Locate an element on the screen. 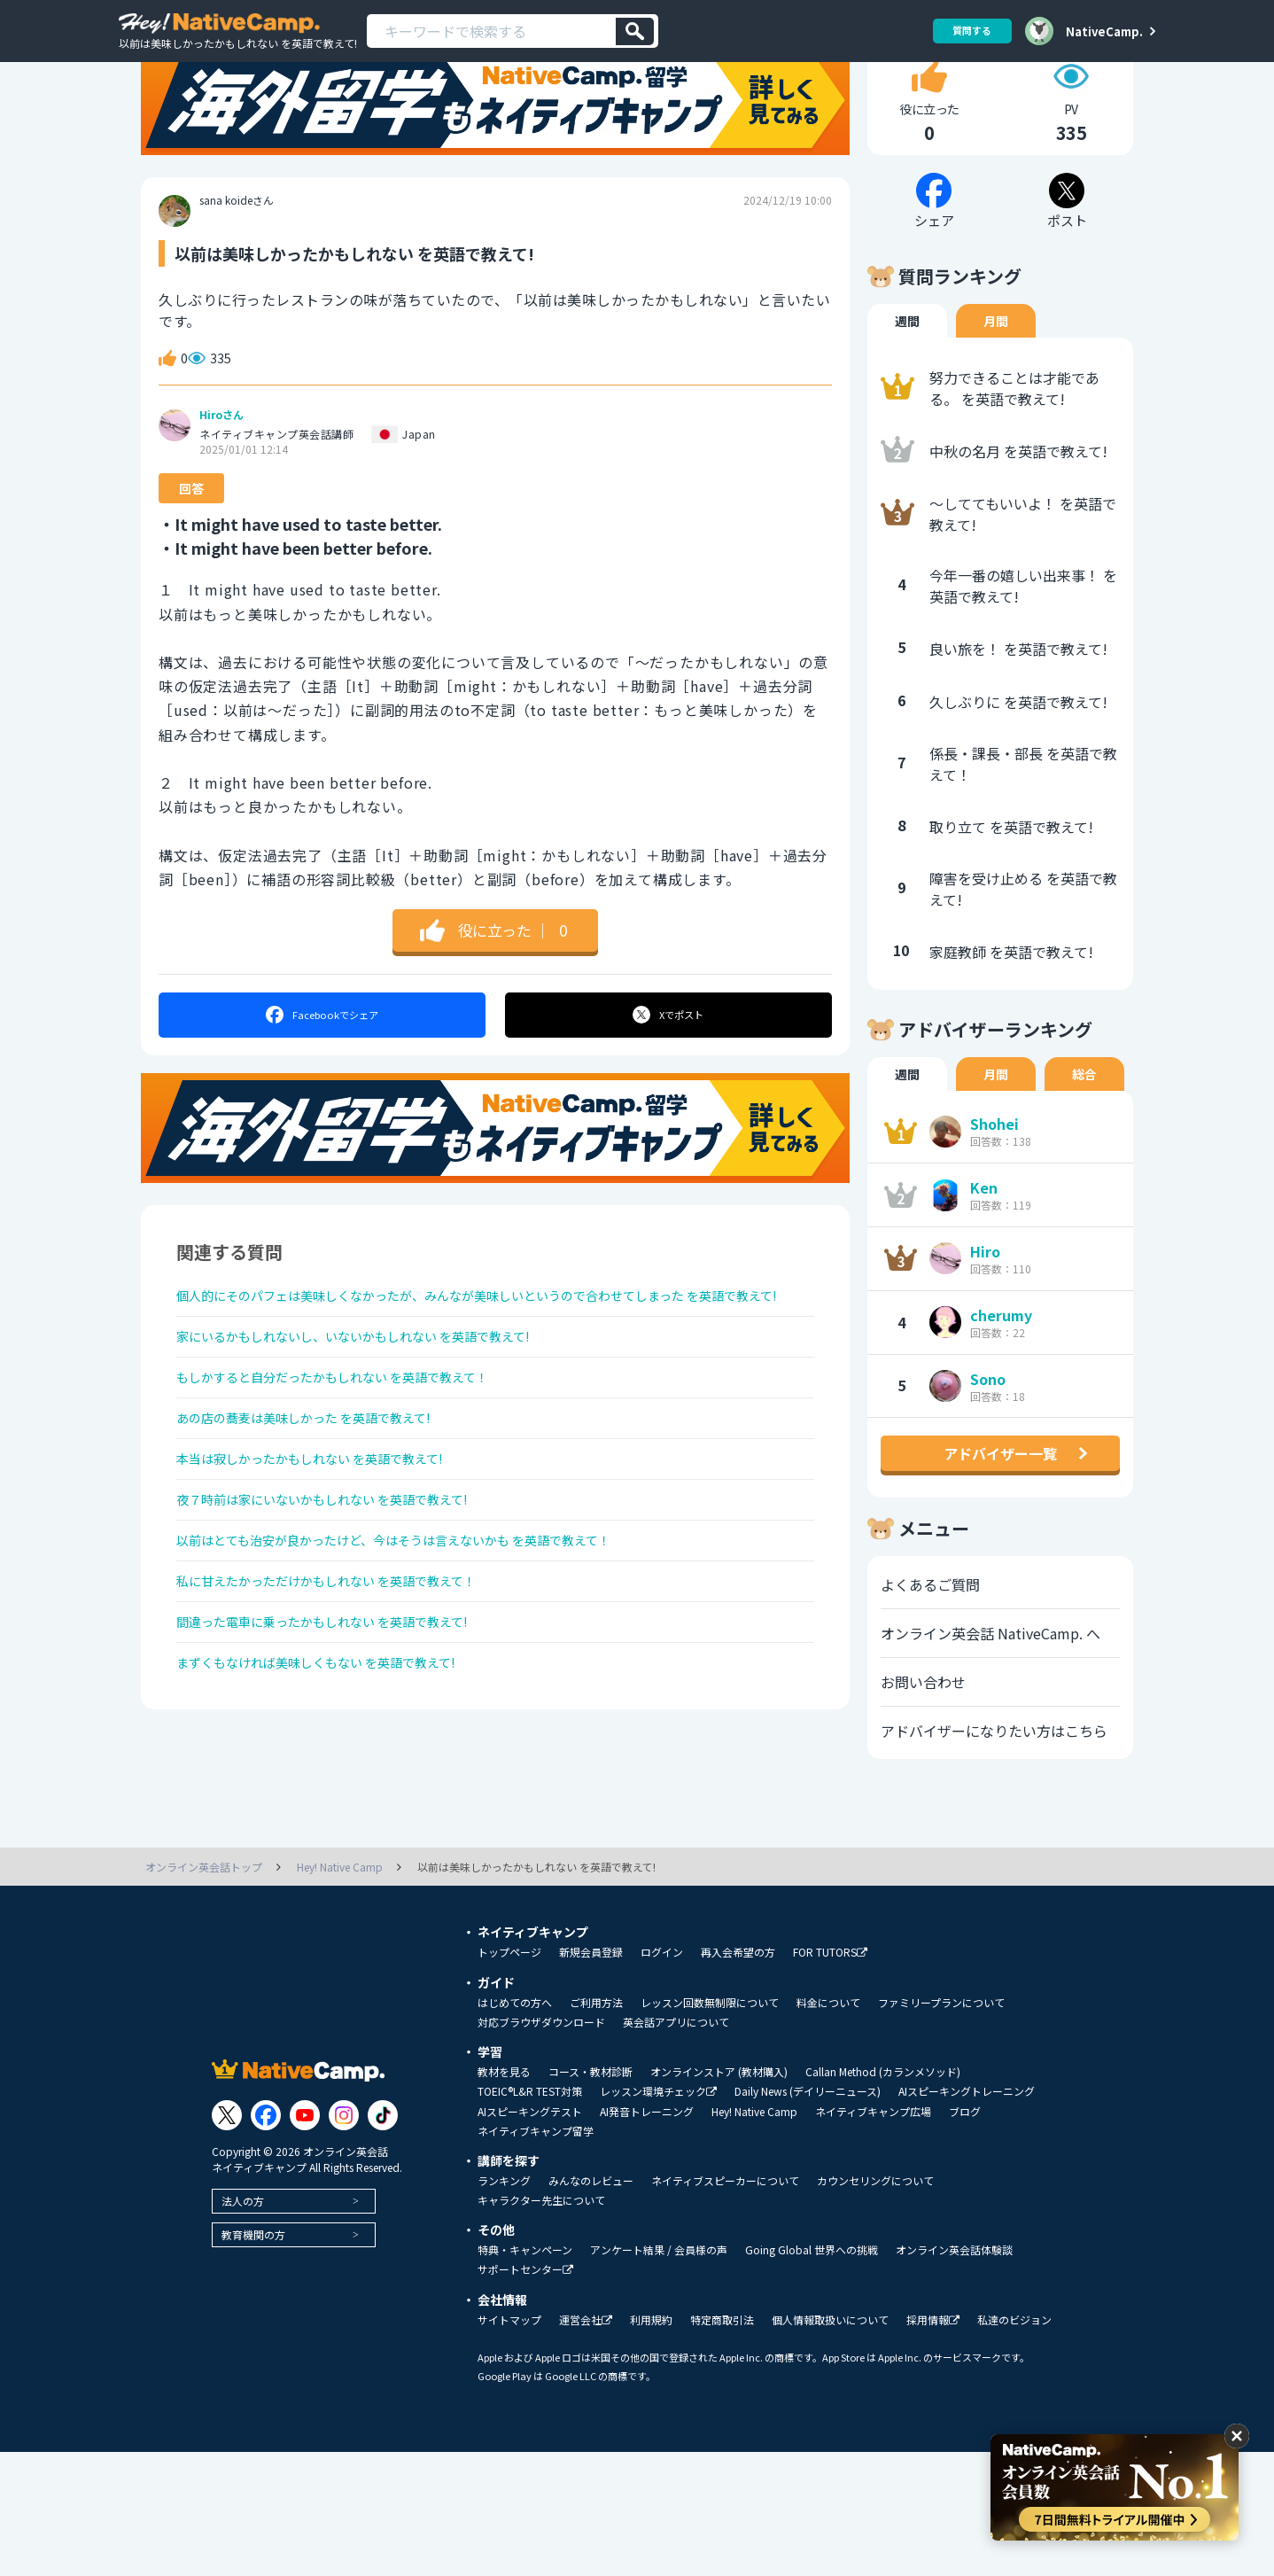 The width and height of the screenshot is (1274, 2576). ファミリープランについて is located at coordinates (941, 2126).